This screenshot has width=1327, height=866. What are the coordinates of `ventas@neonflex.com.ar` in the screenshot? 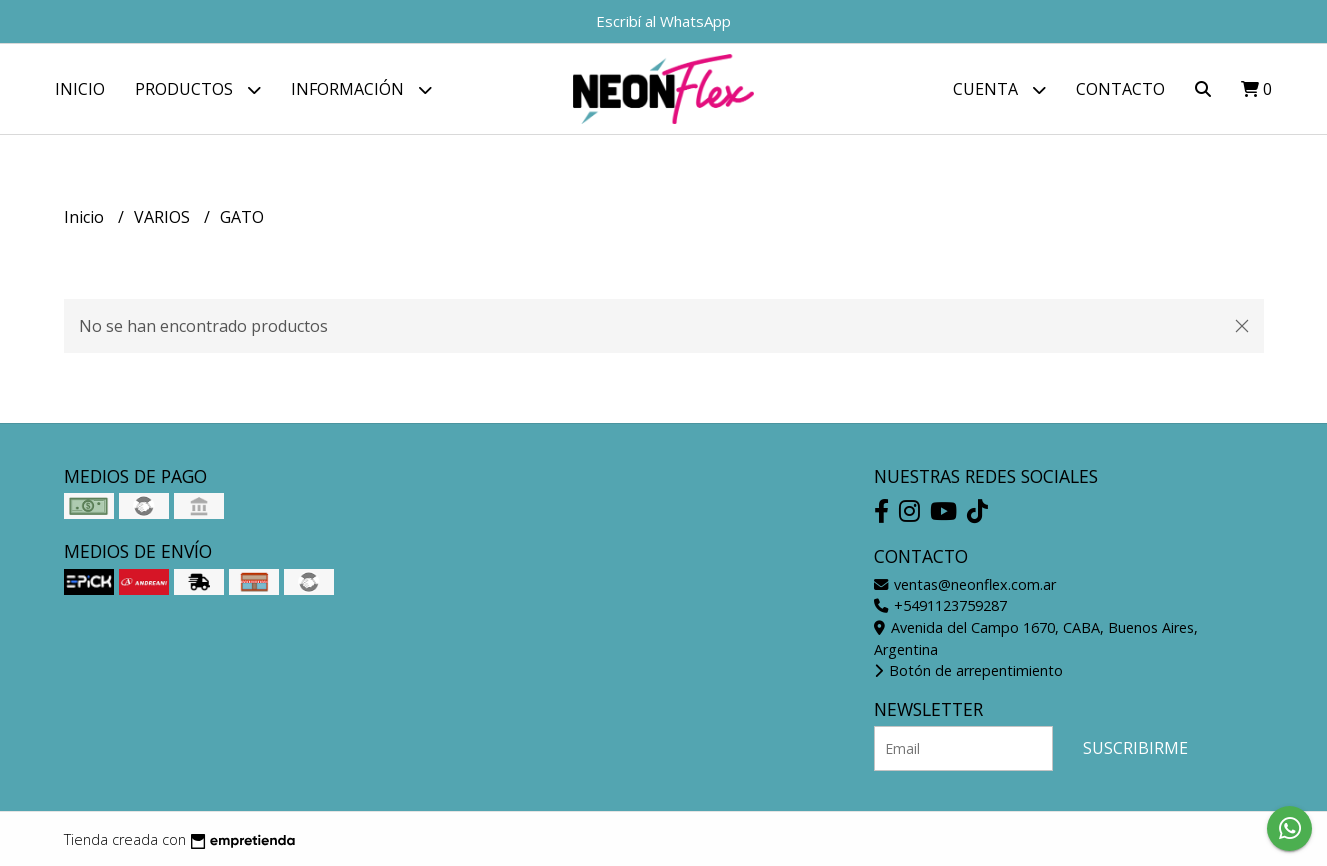 It's located at (965, 584).